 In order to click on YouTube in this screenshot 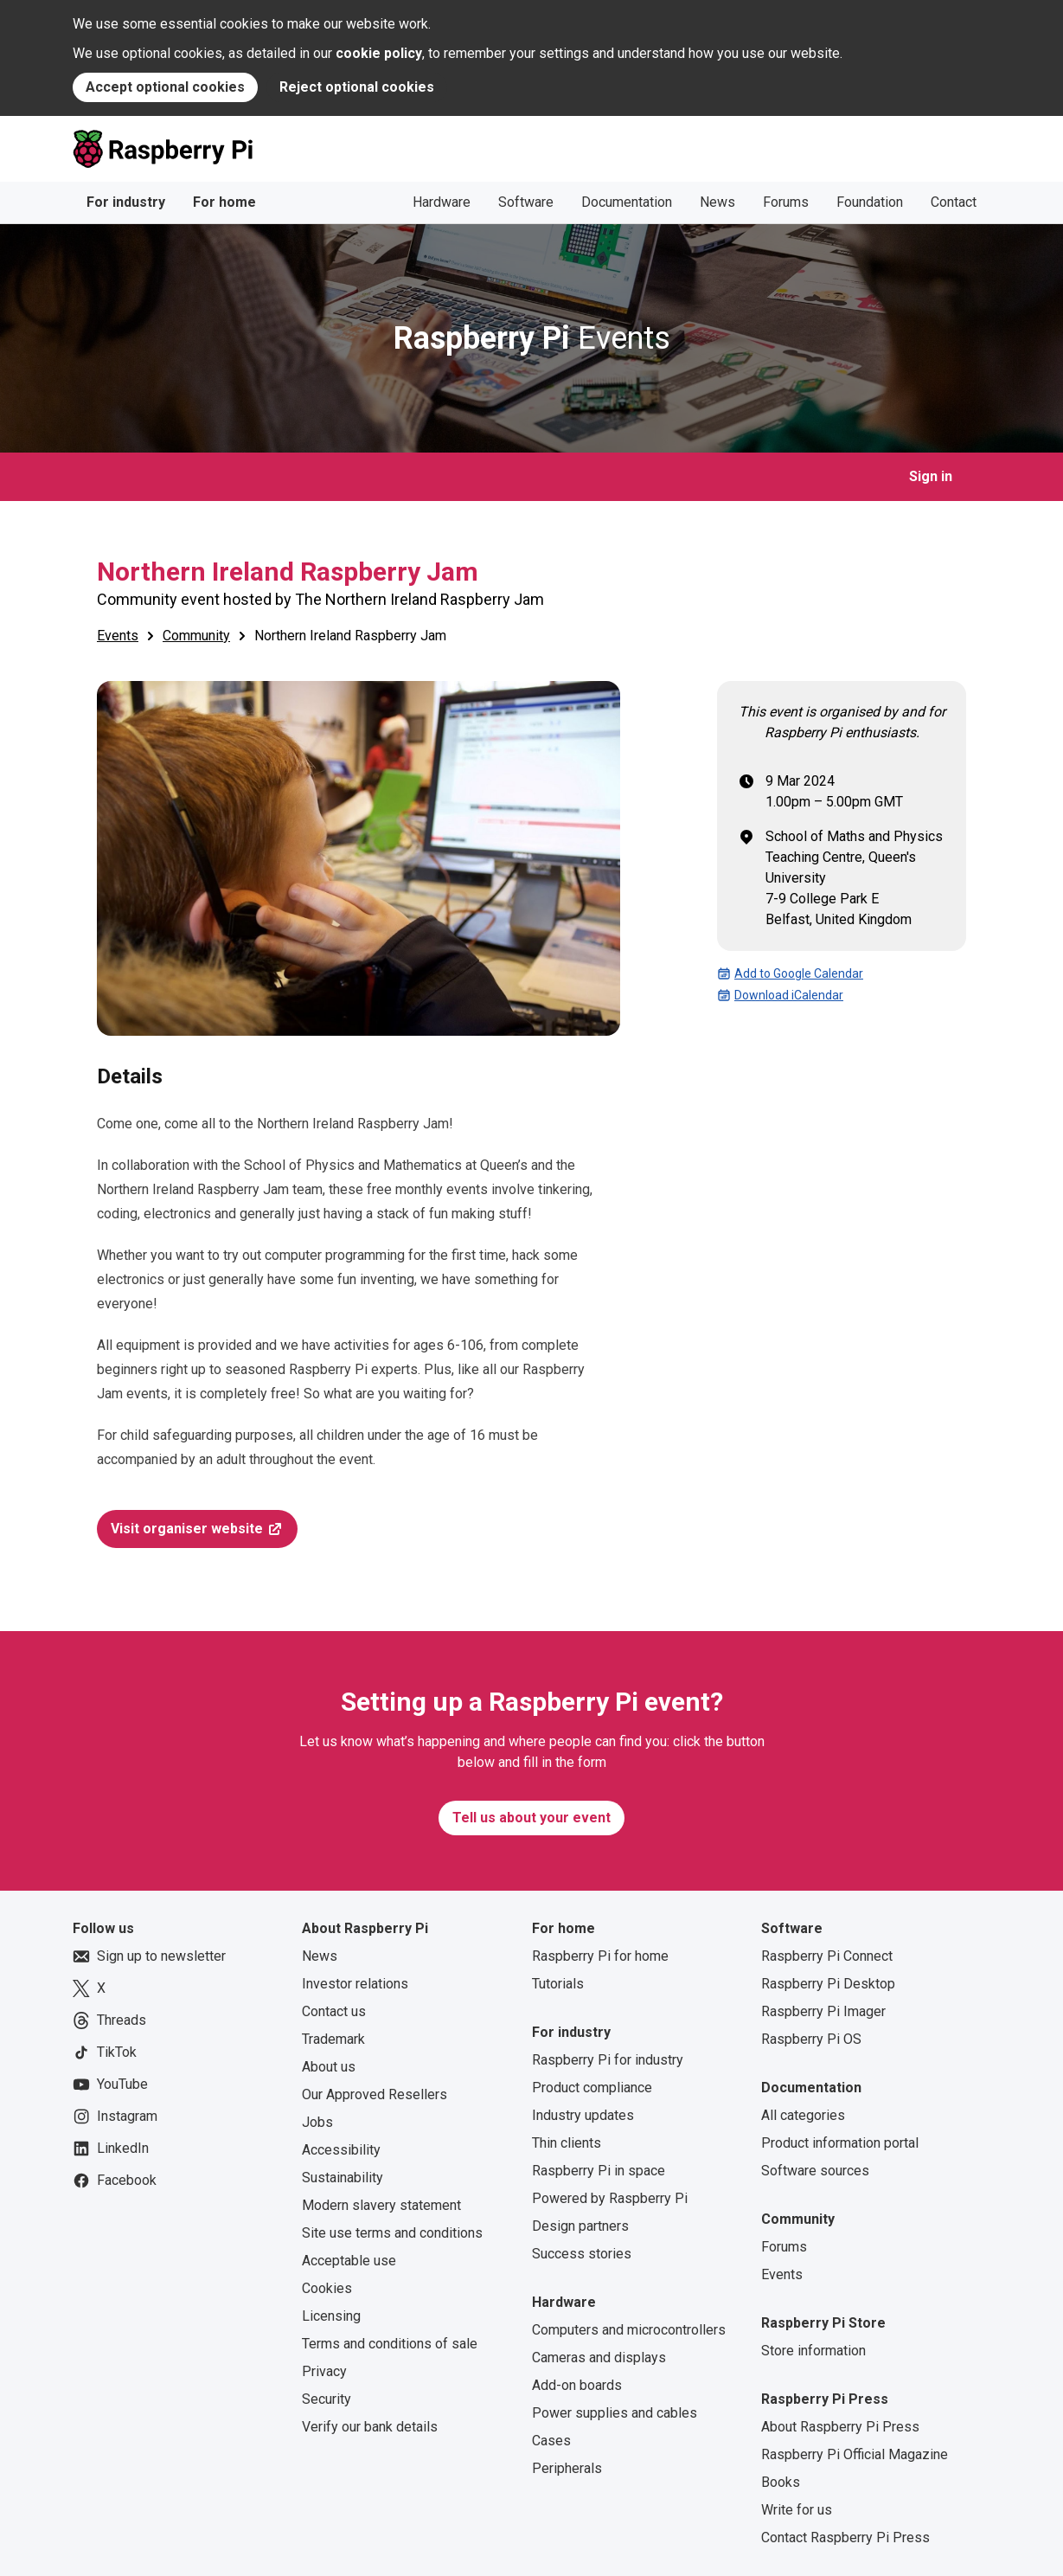, I will do `click(110, 2084)`.